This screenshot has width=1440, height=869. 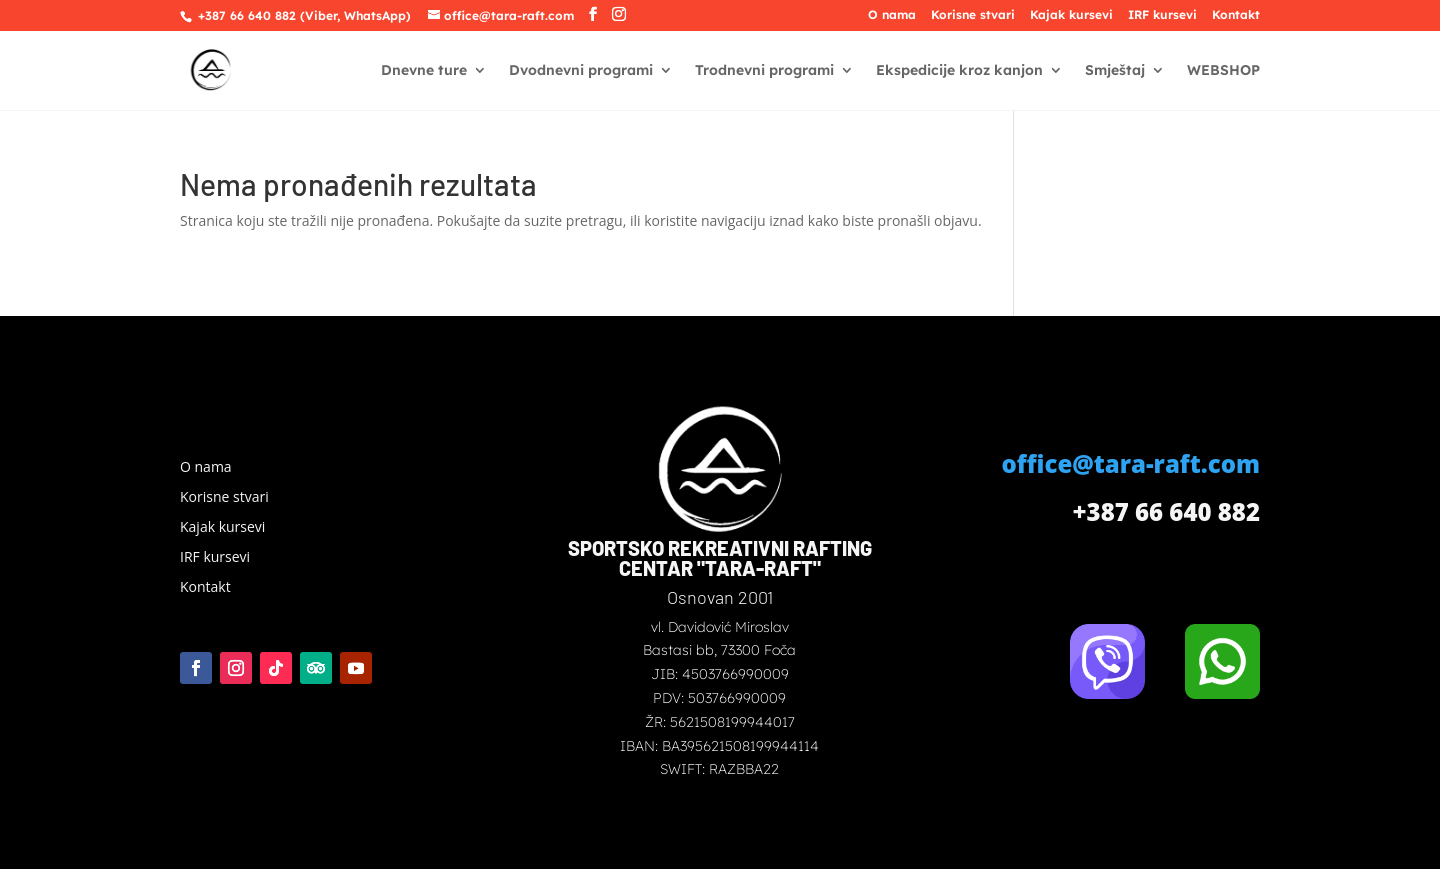 I want to click on IRF kursevi, so click(x=1162, y=15).